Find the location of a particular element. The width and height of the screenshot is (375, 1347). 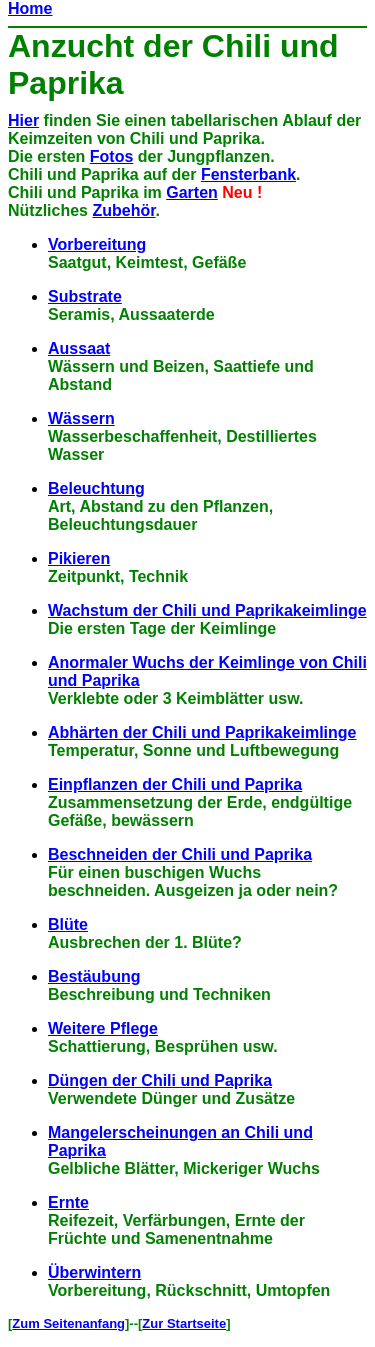

Aussaat is located at coordinates (79, 348).